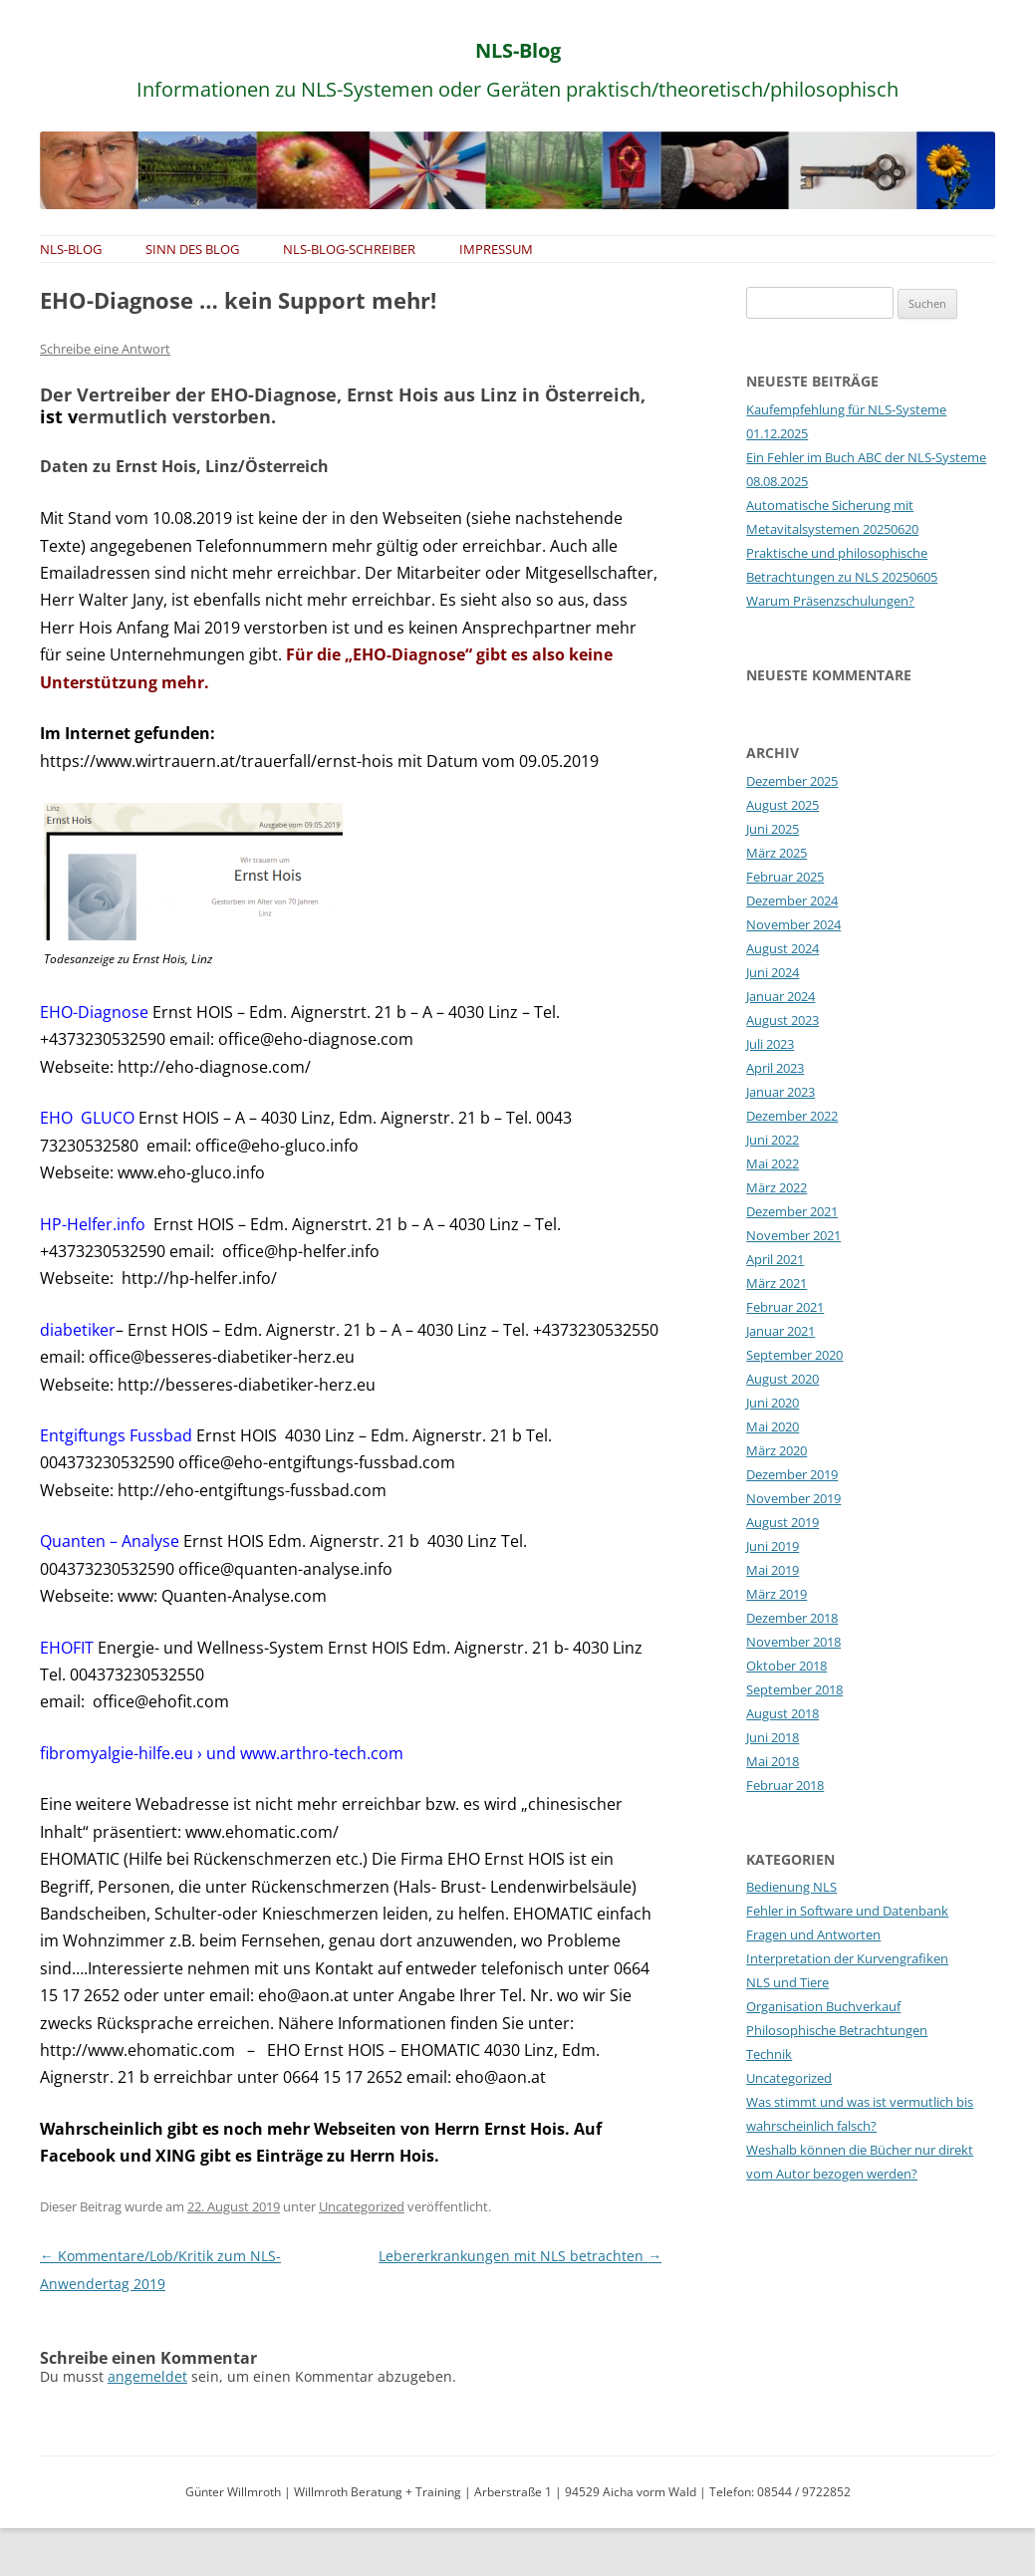  Describe the element at coordinates (192, 249) in the screenshot. I see `Sinn des Blog` at that location.